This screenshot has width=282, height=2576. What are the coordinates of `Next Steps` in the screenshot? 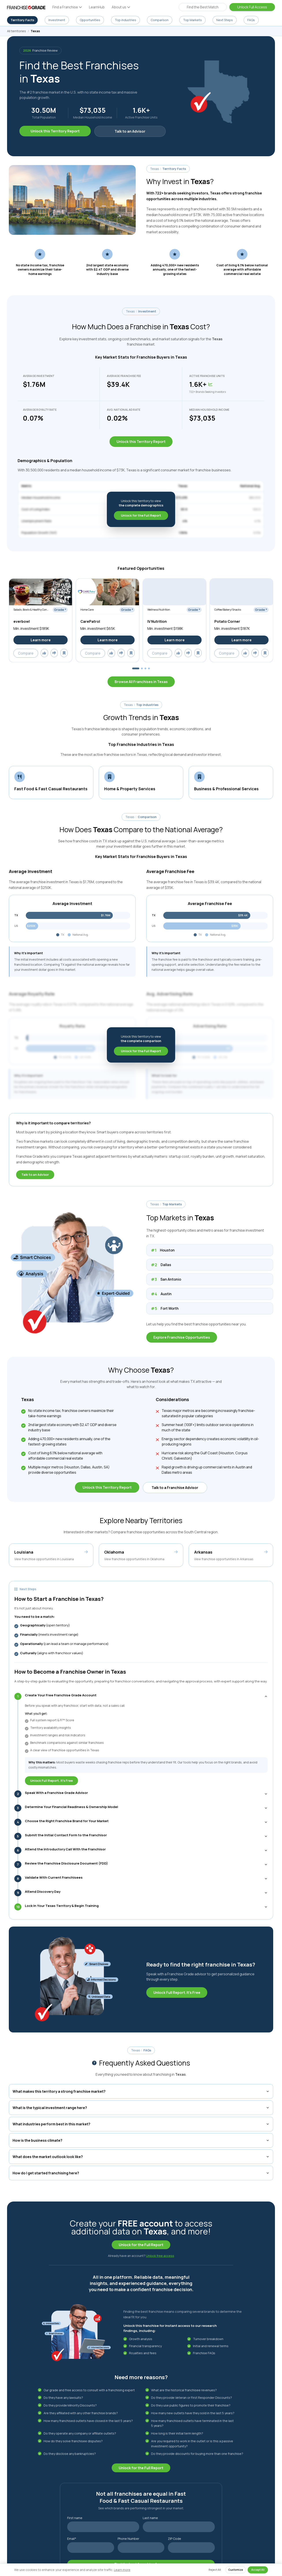 It's located at (224, 20).